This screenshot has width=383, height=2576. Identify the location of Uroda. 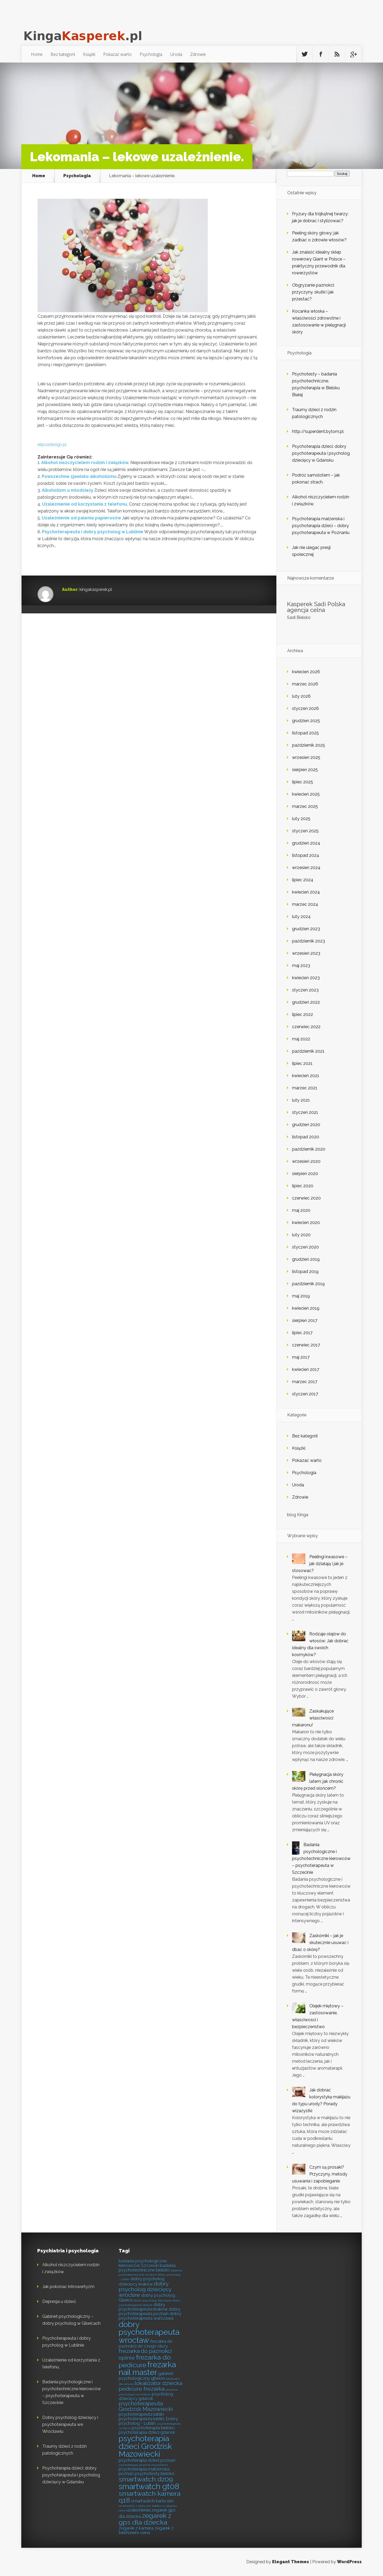
(176, 54).